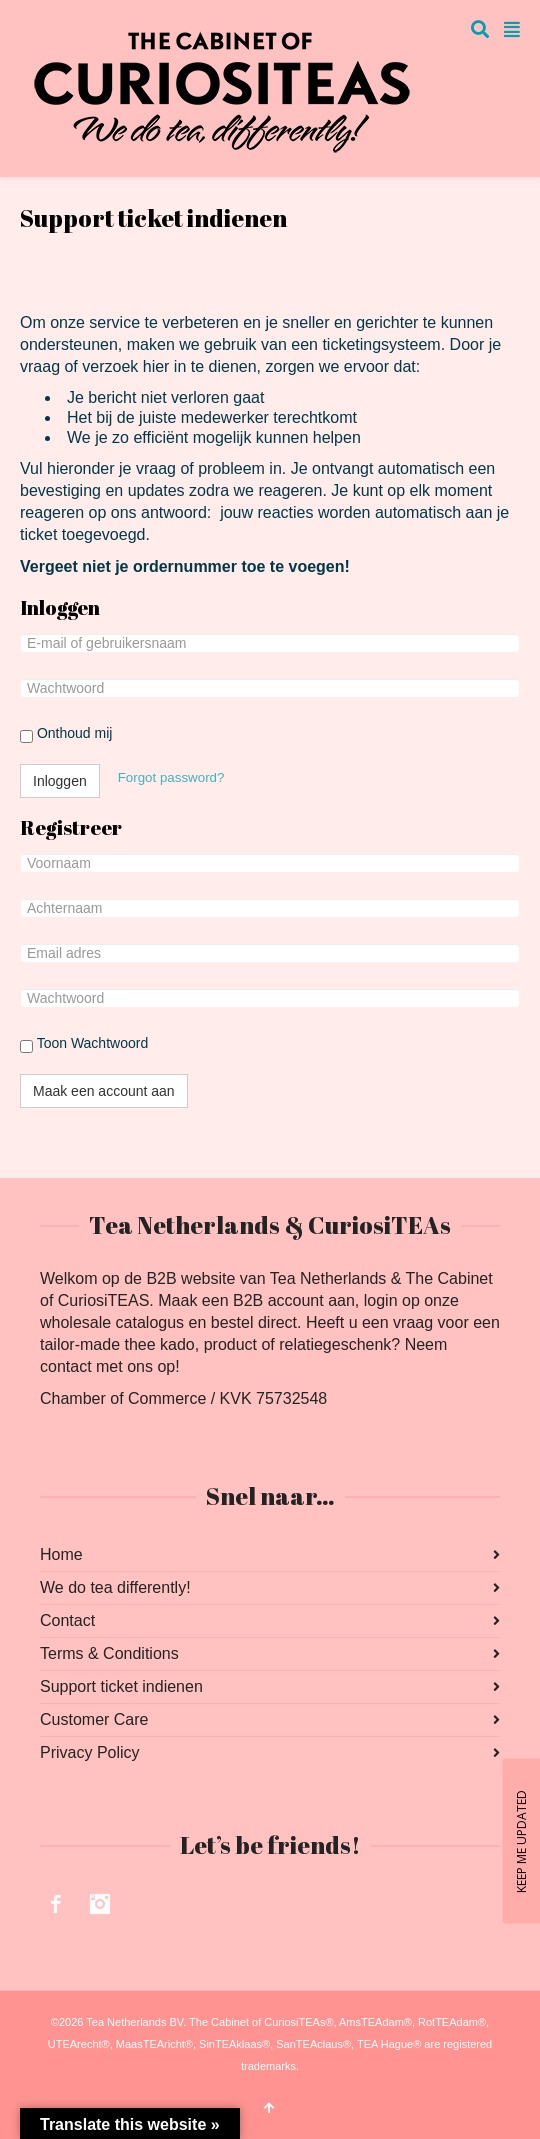 The image size is (540, 2139). I want to click on Inloggen, so click(60, 781).